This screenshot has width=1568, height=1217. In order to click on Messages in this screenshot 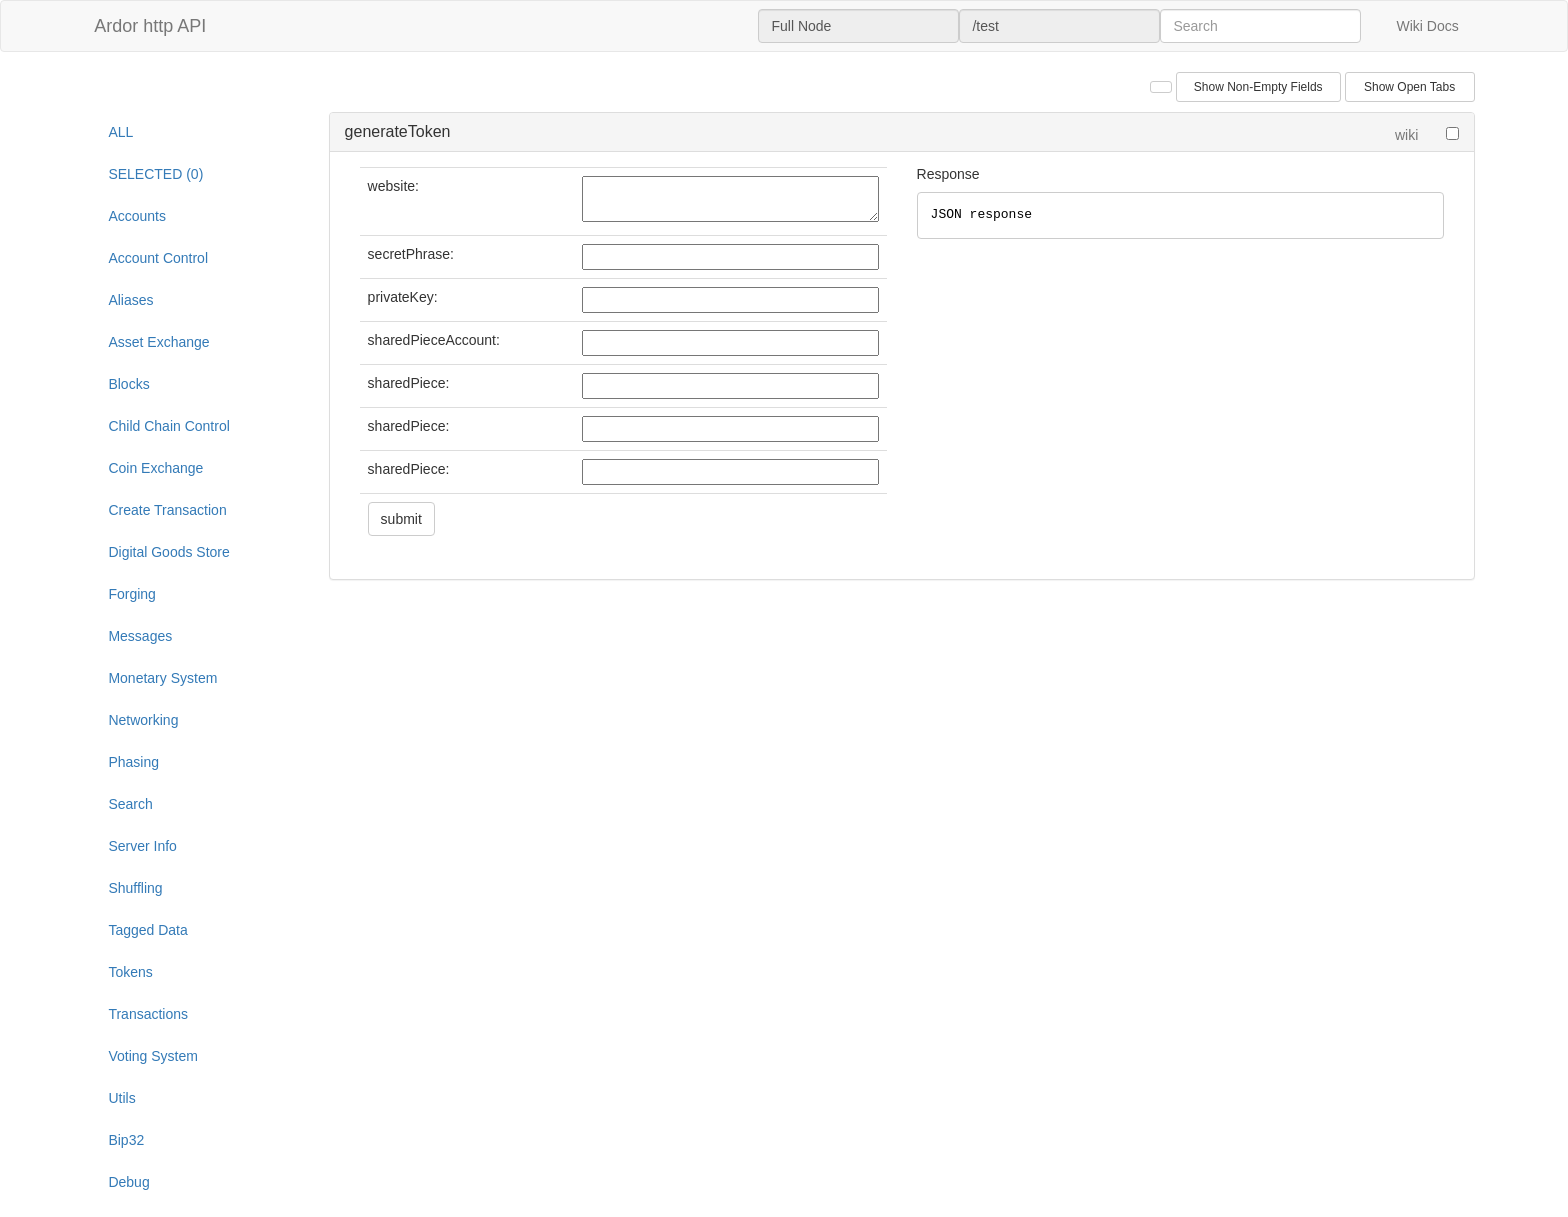, I will do `click(140, 636)`.